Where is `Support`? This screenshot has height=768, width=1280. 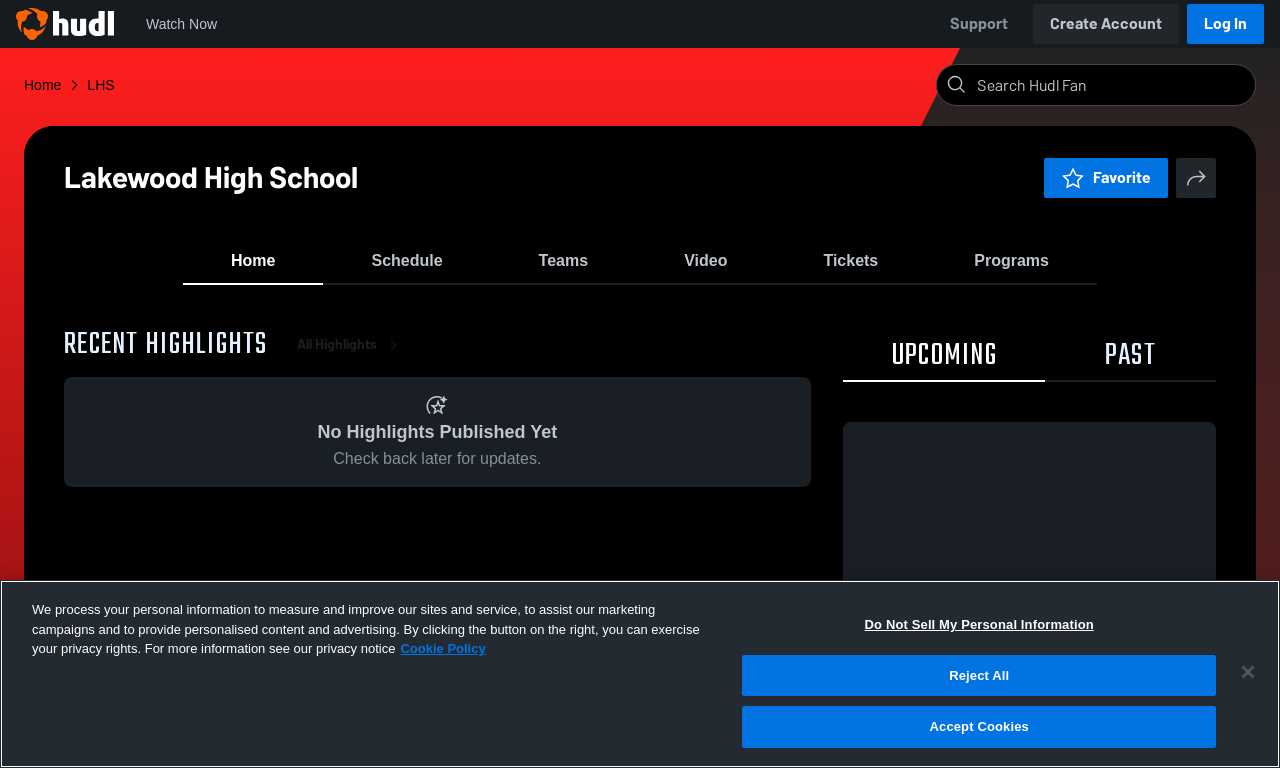 Support is located at coordinates (979, 23).